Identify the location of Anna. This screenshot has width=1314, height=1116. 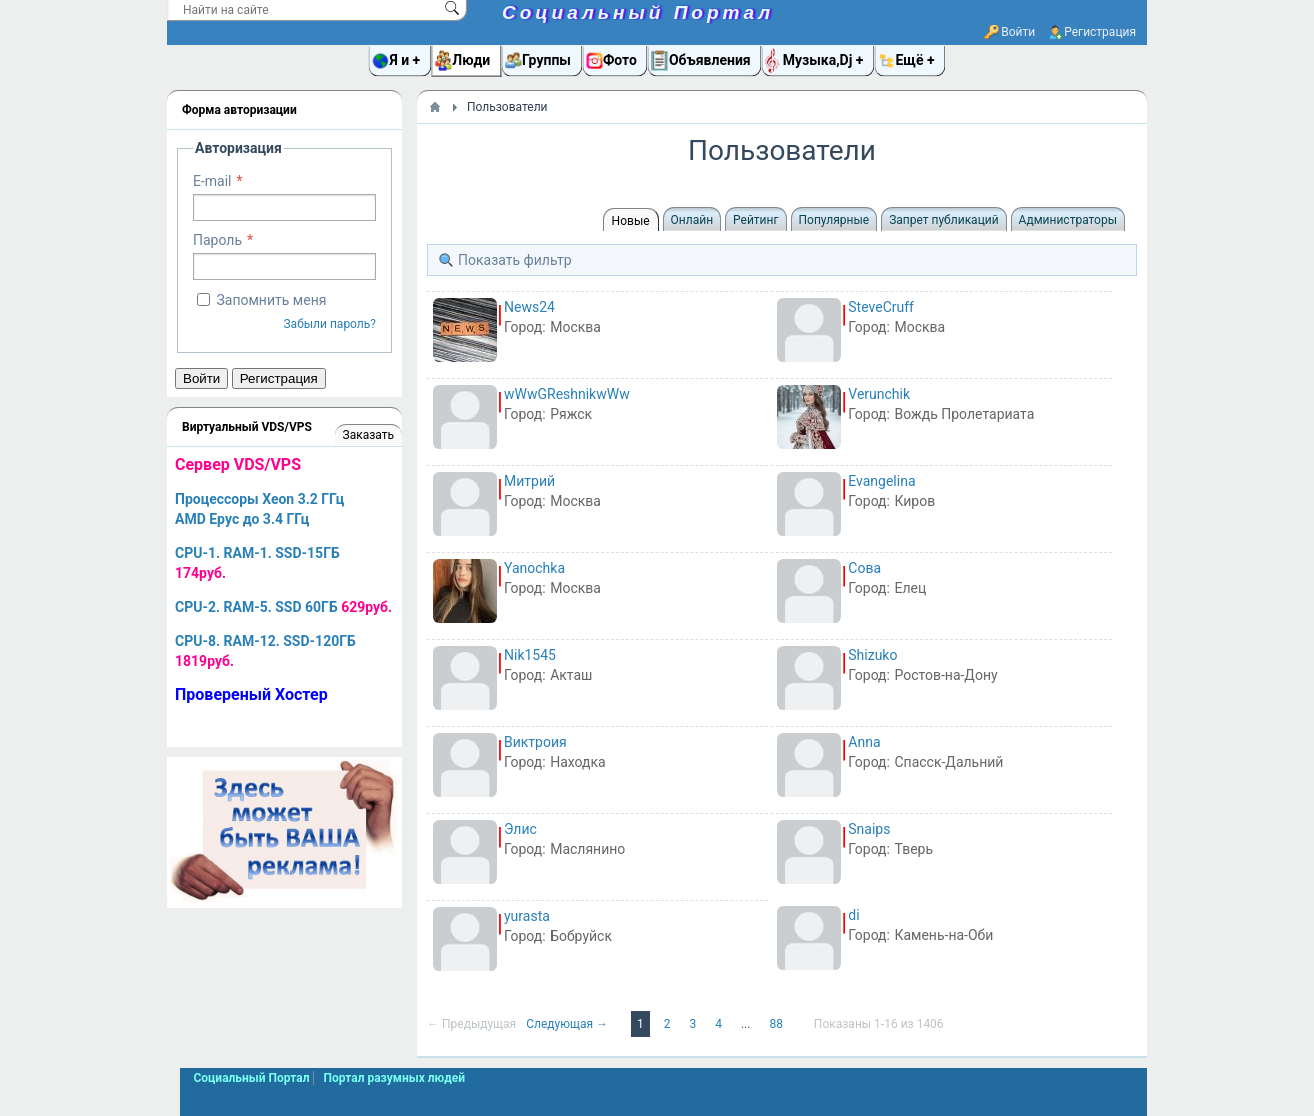
(864, 742).